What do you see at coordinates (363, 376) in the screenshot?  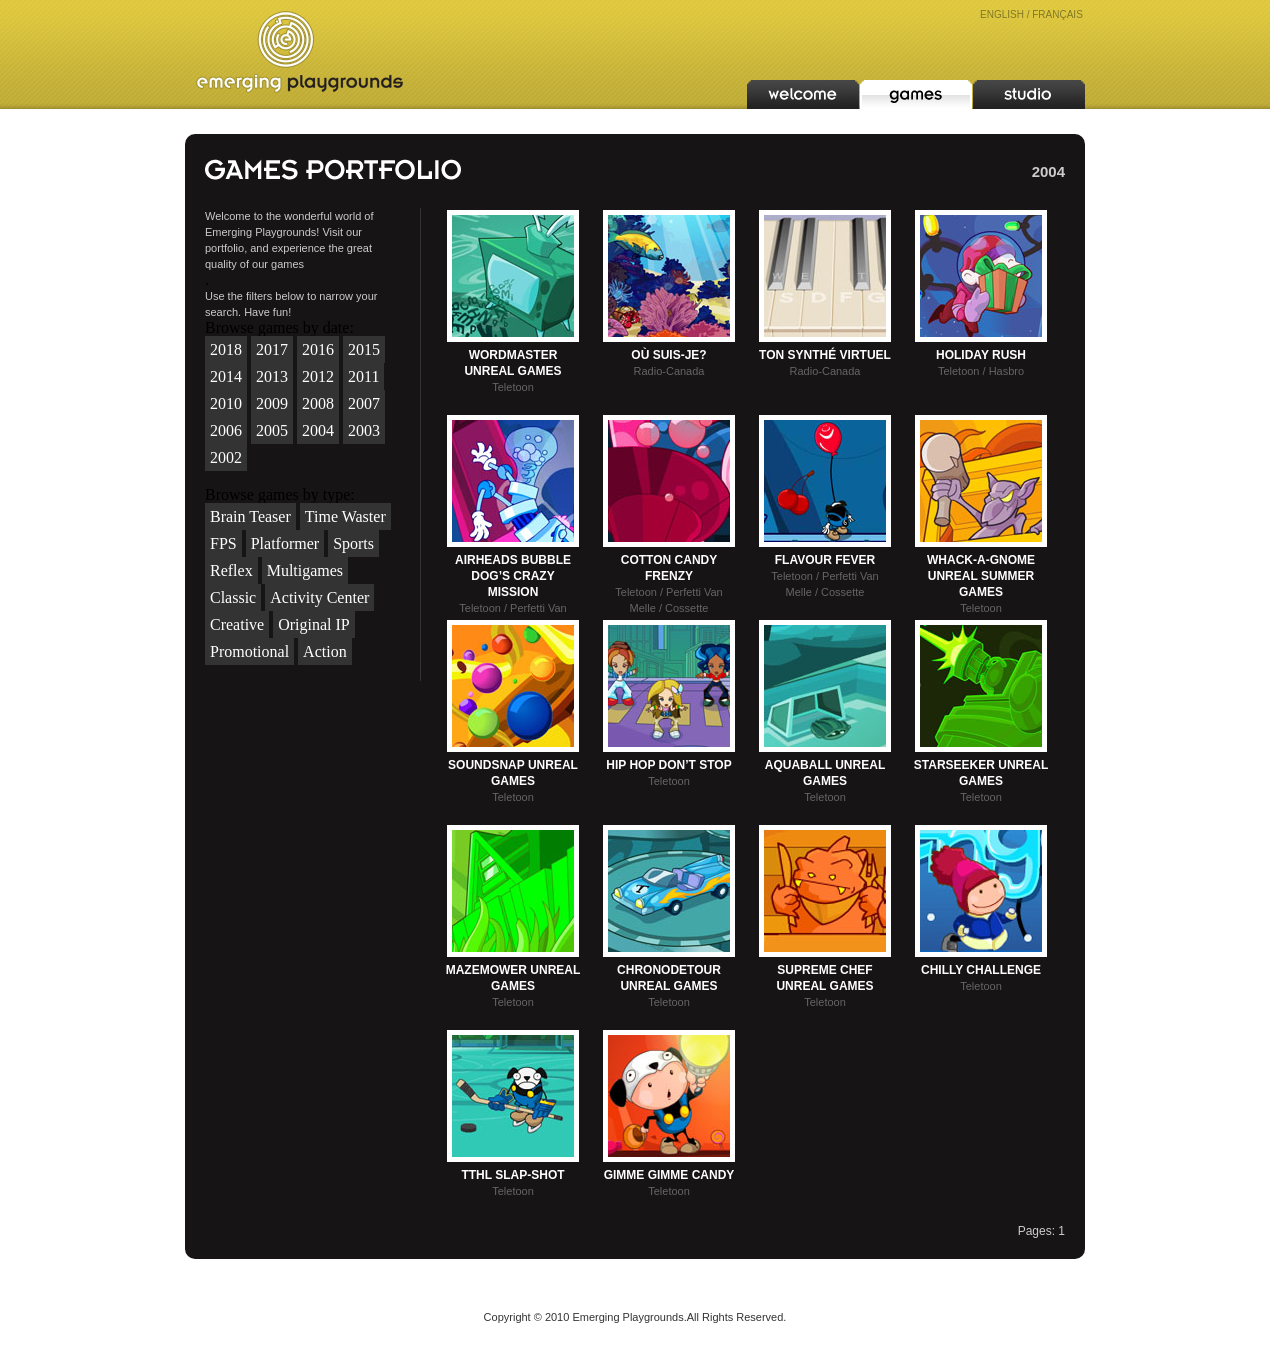 I see `2011` at bounding box center [363, 376].